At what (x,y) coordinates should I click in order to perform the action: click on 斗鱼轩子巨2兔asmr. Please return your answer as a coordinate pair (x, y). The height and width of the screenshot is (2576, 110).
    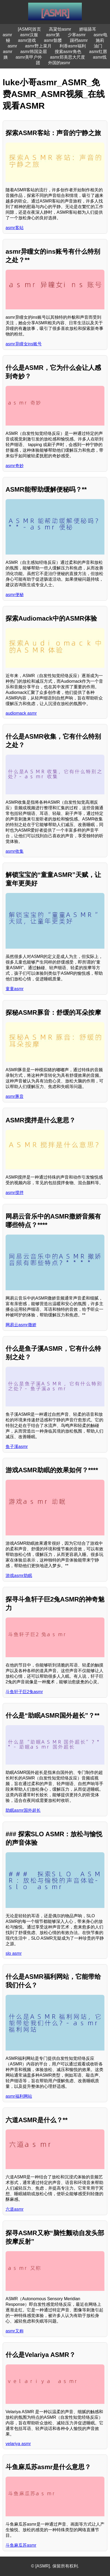
    Looking at the image, I should click on (24, 1691).